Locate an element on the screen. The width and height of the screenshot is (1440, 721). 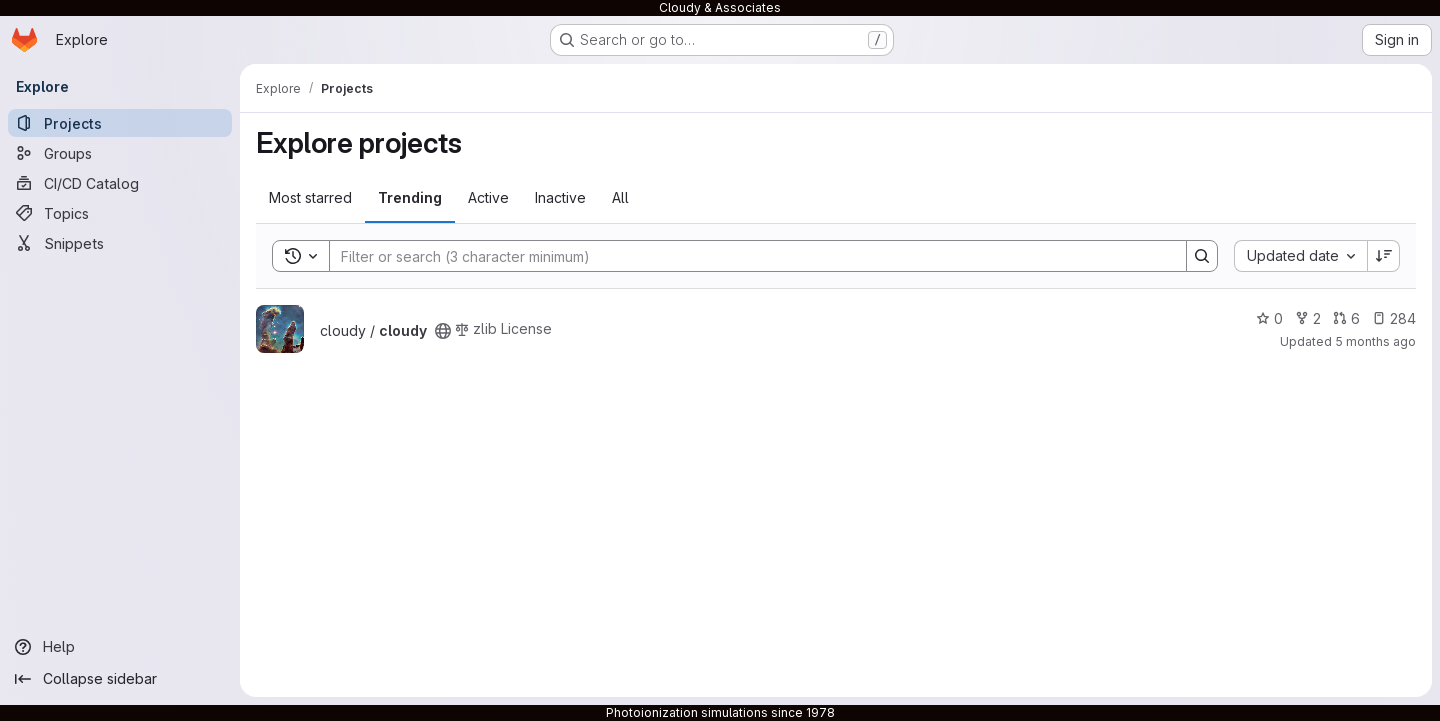
5 months ago [Mar 1, 2026 5:00am] is located at coordinates (1375, 341).